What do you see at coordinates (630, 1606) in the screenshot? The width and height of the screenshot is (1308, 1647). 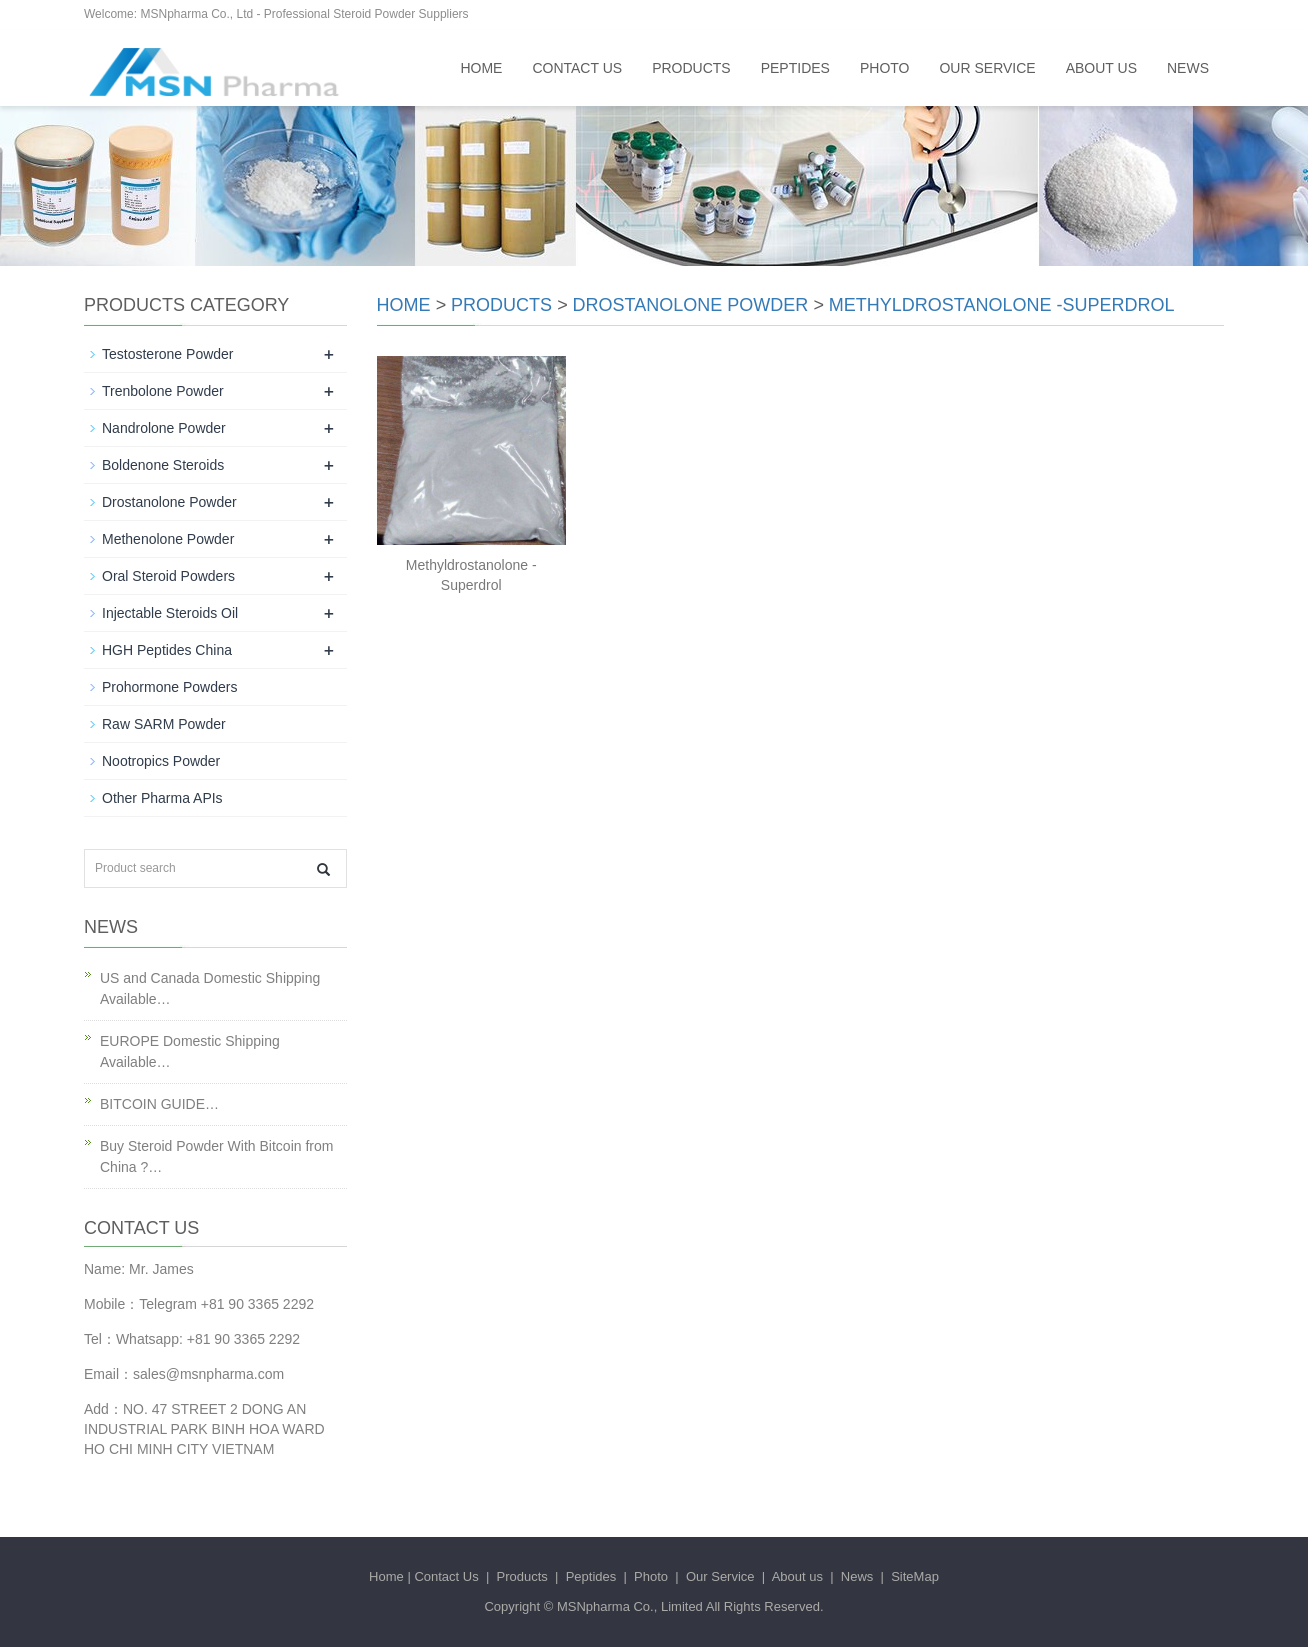 I see `MSNpharma Co., Limited` at bounding box center [630, 1606].